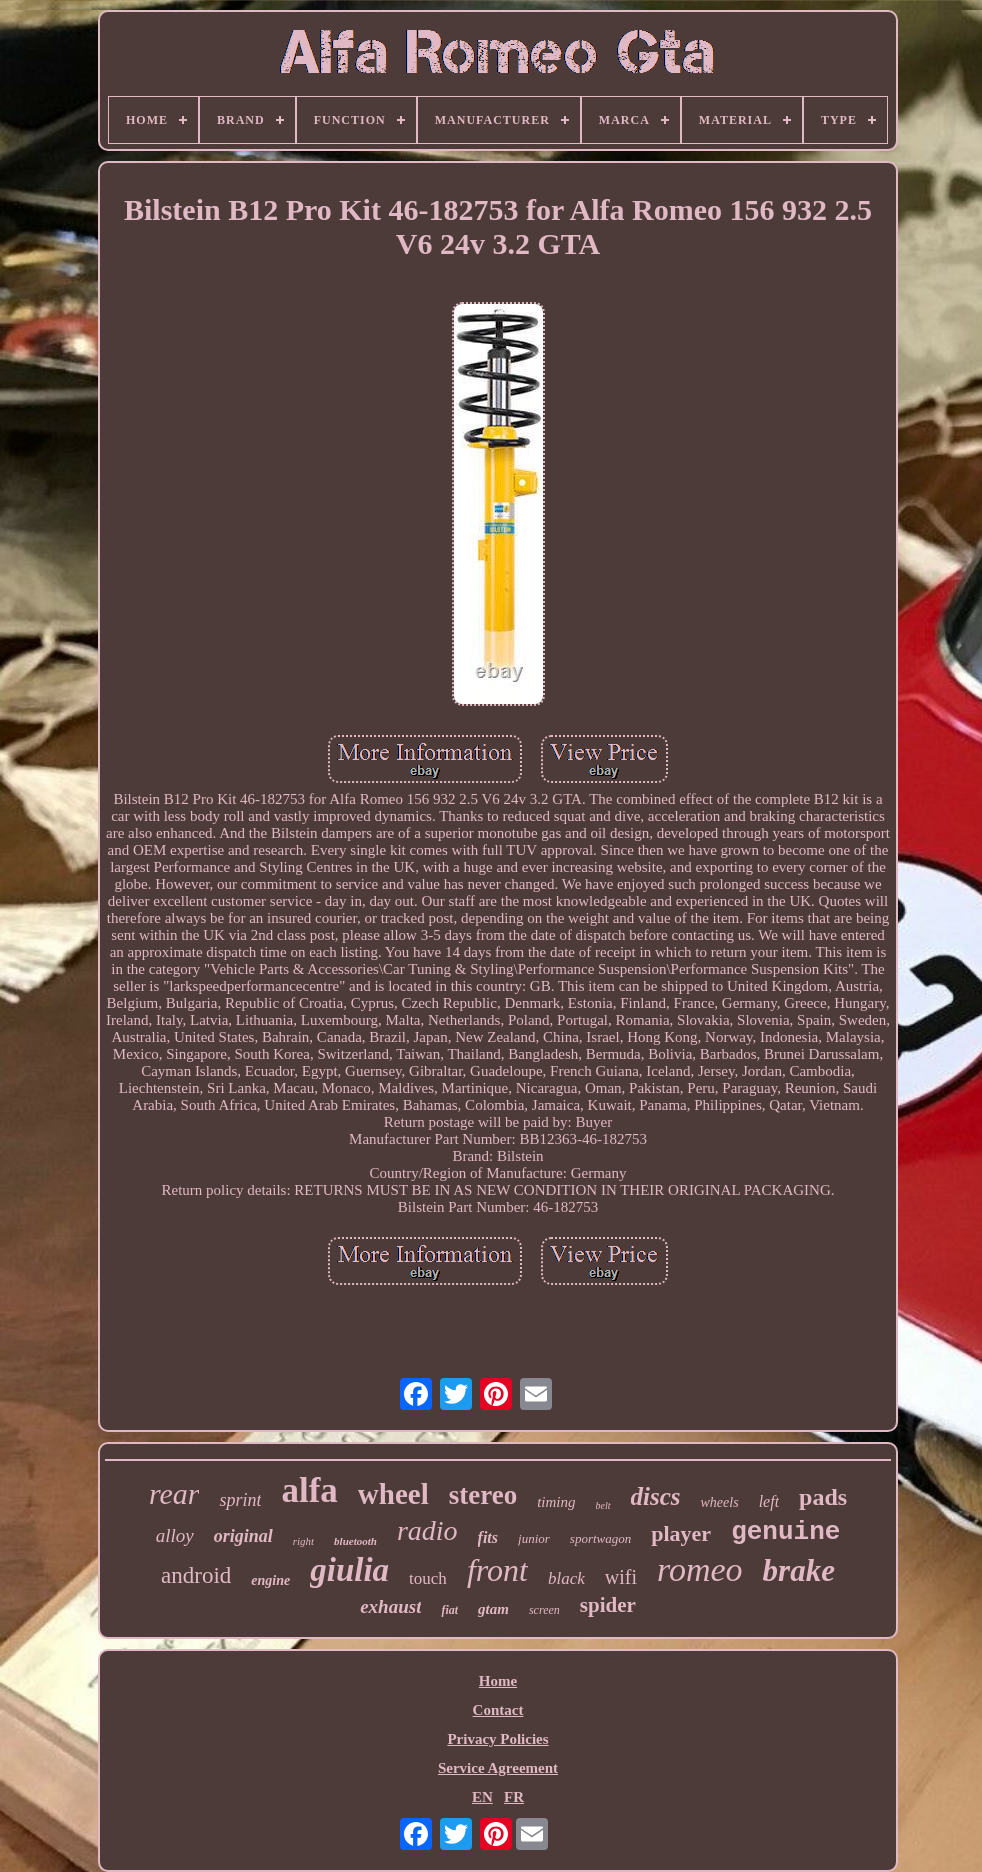  Describe the element at coordinates (196, 1575) in the screenshot. I see `android` at that location.